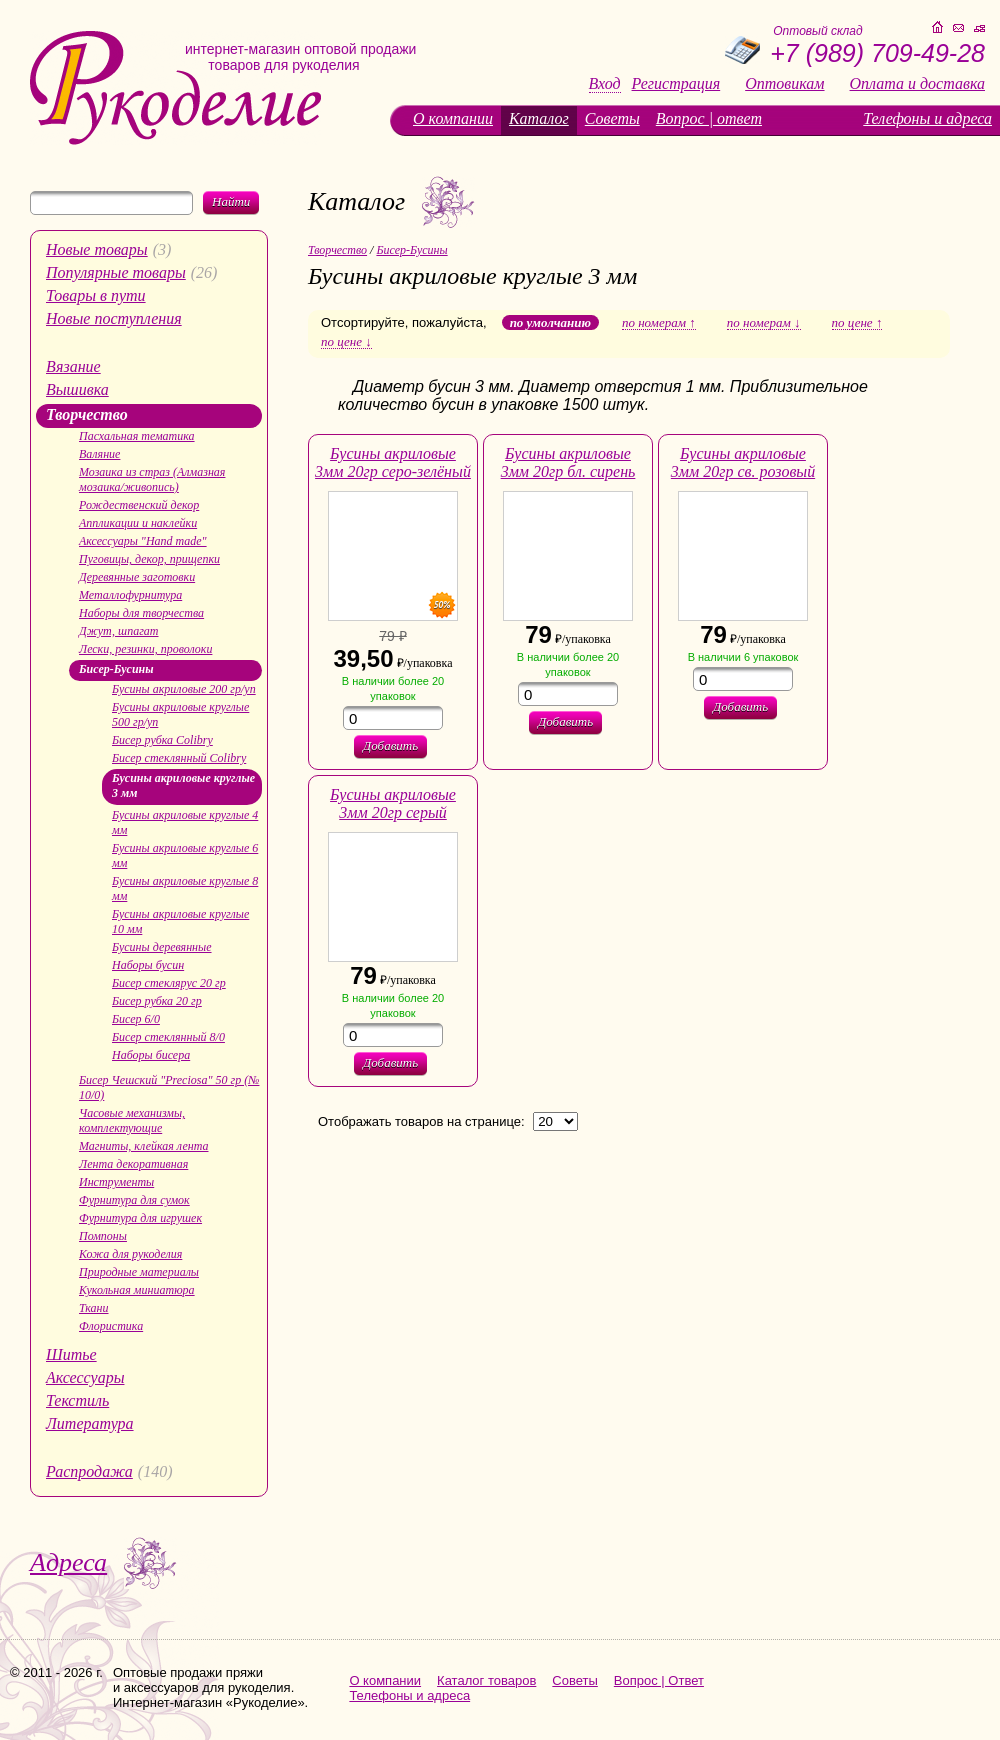 The width and height of the screenshot is (1000, 1740). Describe the element at coordinates (85, 1377) in the screenshot. I see `Аксессуары` at that location.